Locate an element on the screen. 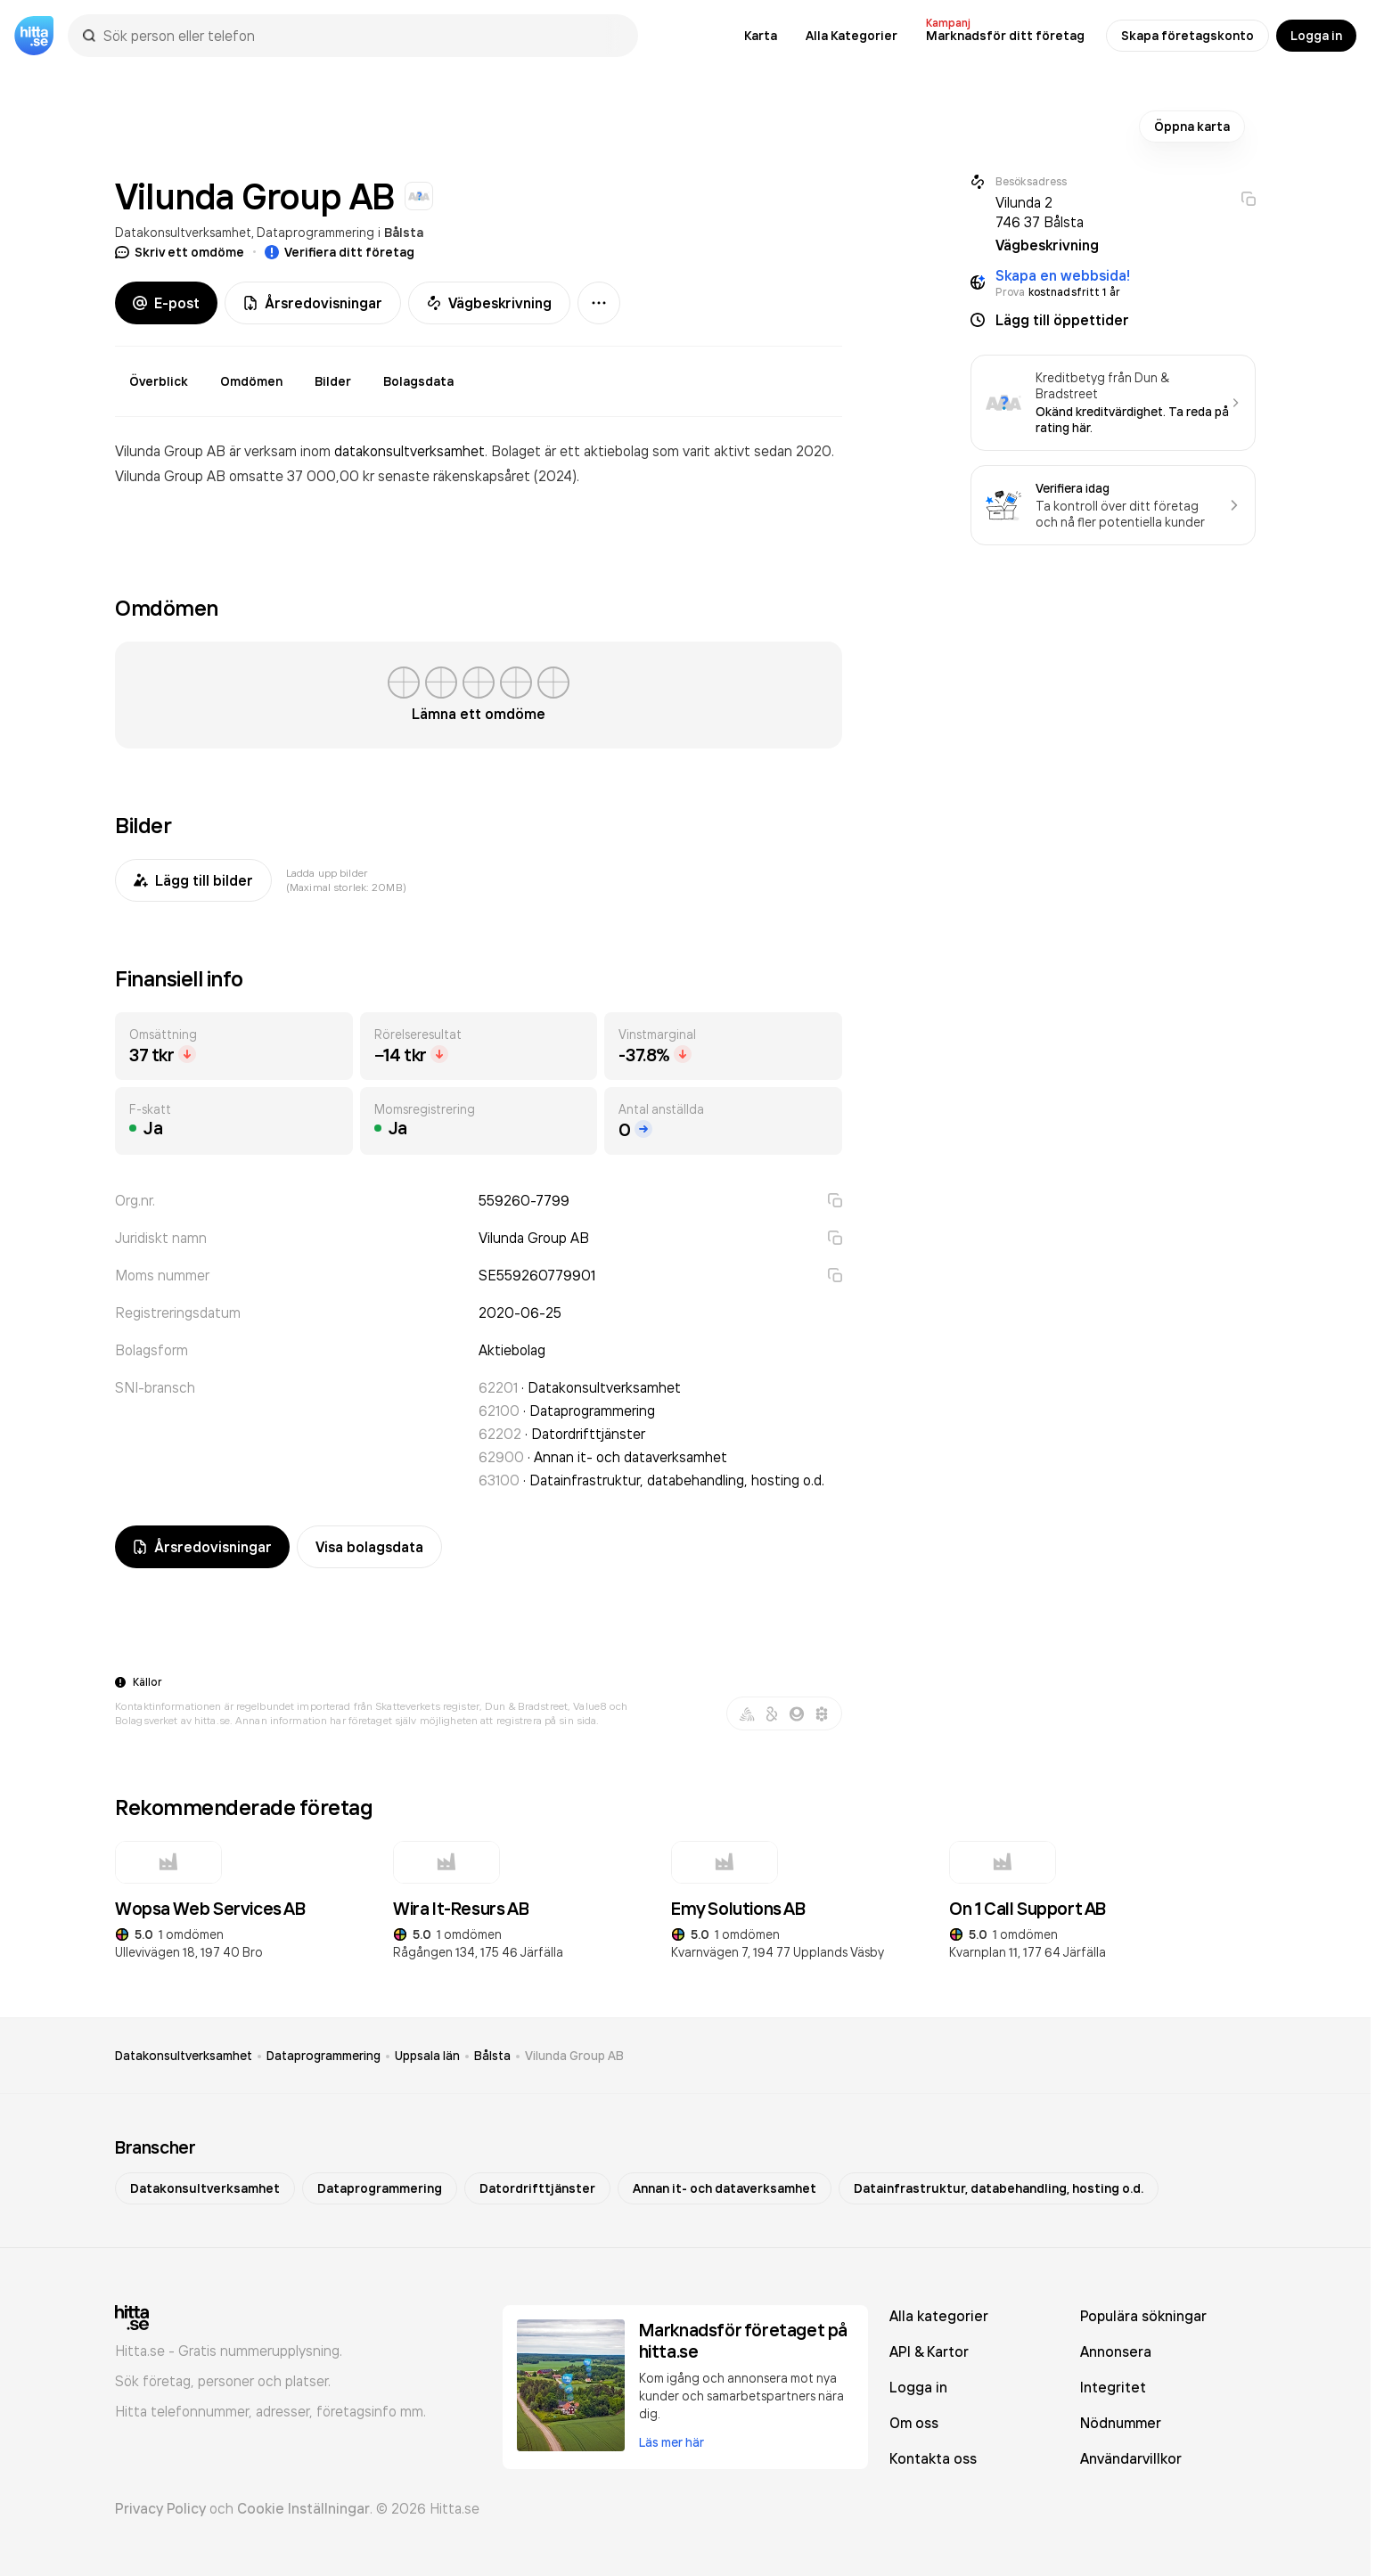  Karta is located at coordinates (760, 36).